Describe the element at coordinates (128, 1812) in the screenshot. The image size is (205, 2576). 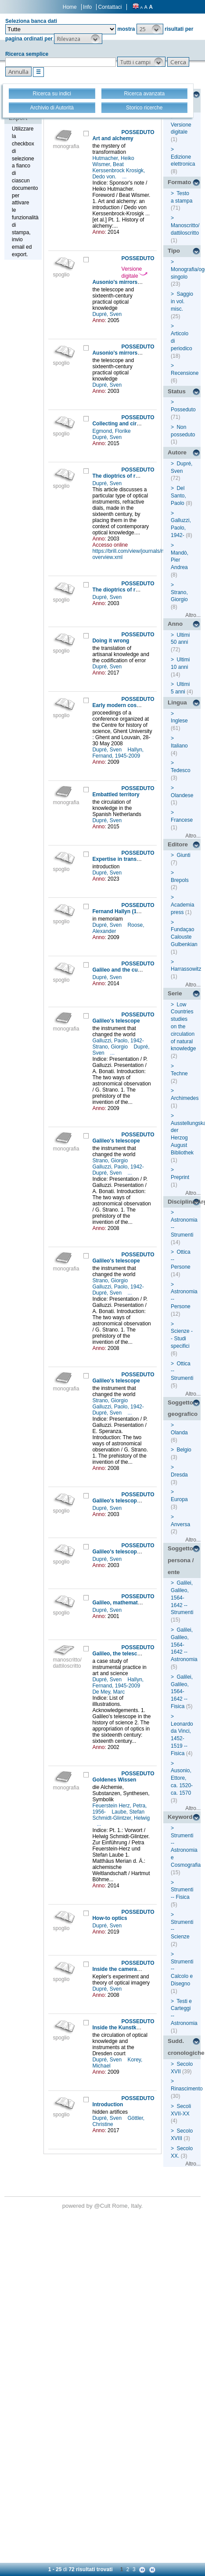
I see `Laube, Stefan` at that location.